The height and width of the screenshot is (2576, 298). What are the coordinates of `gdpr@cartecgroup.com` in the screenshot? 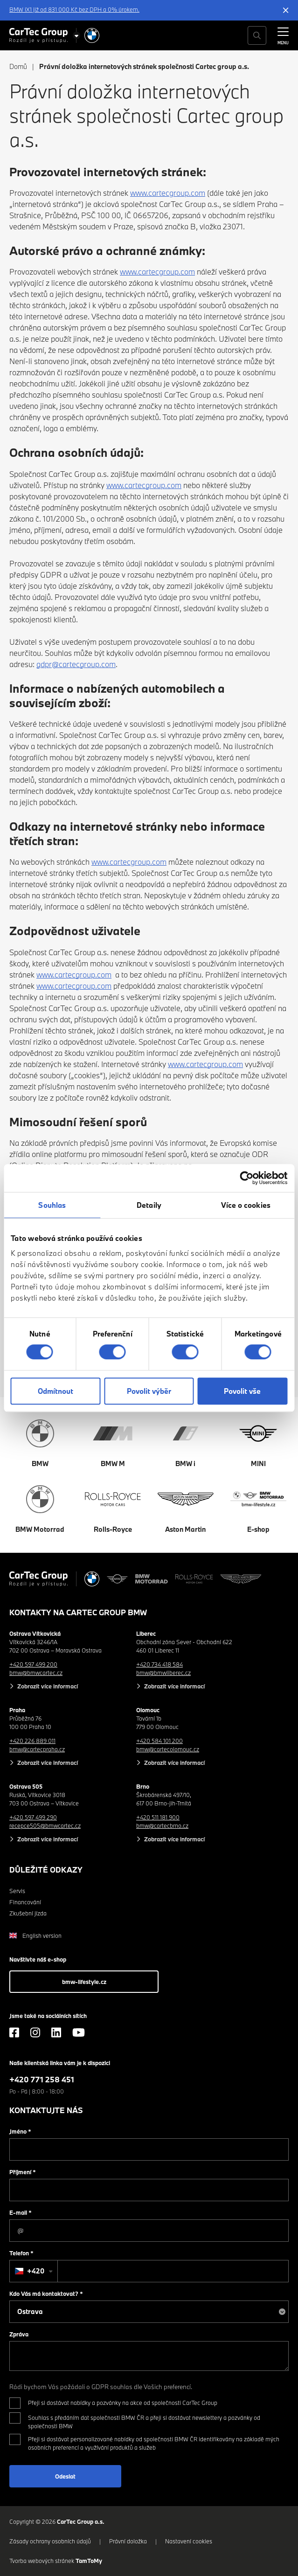 It's located at (76, 664).